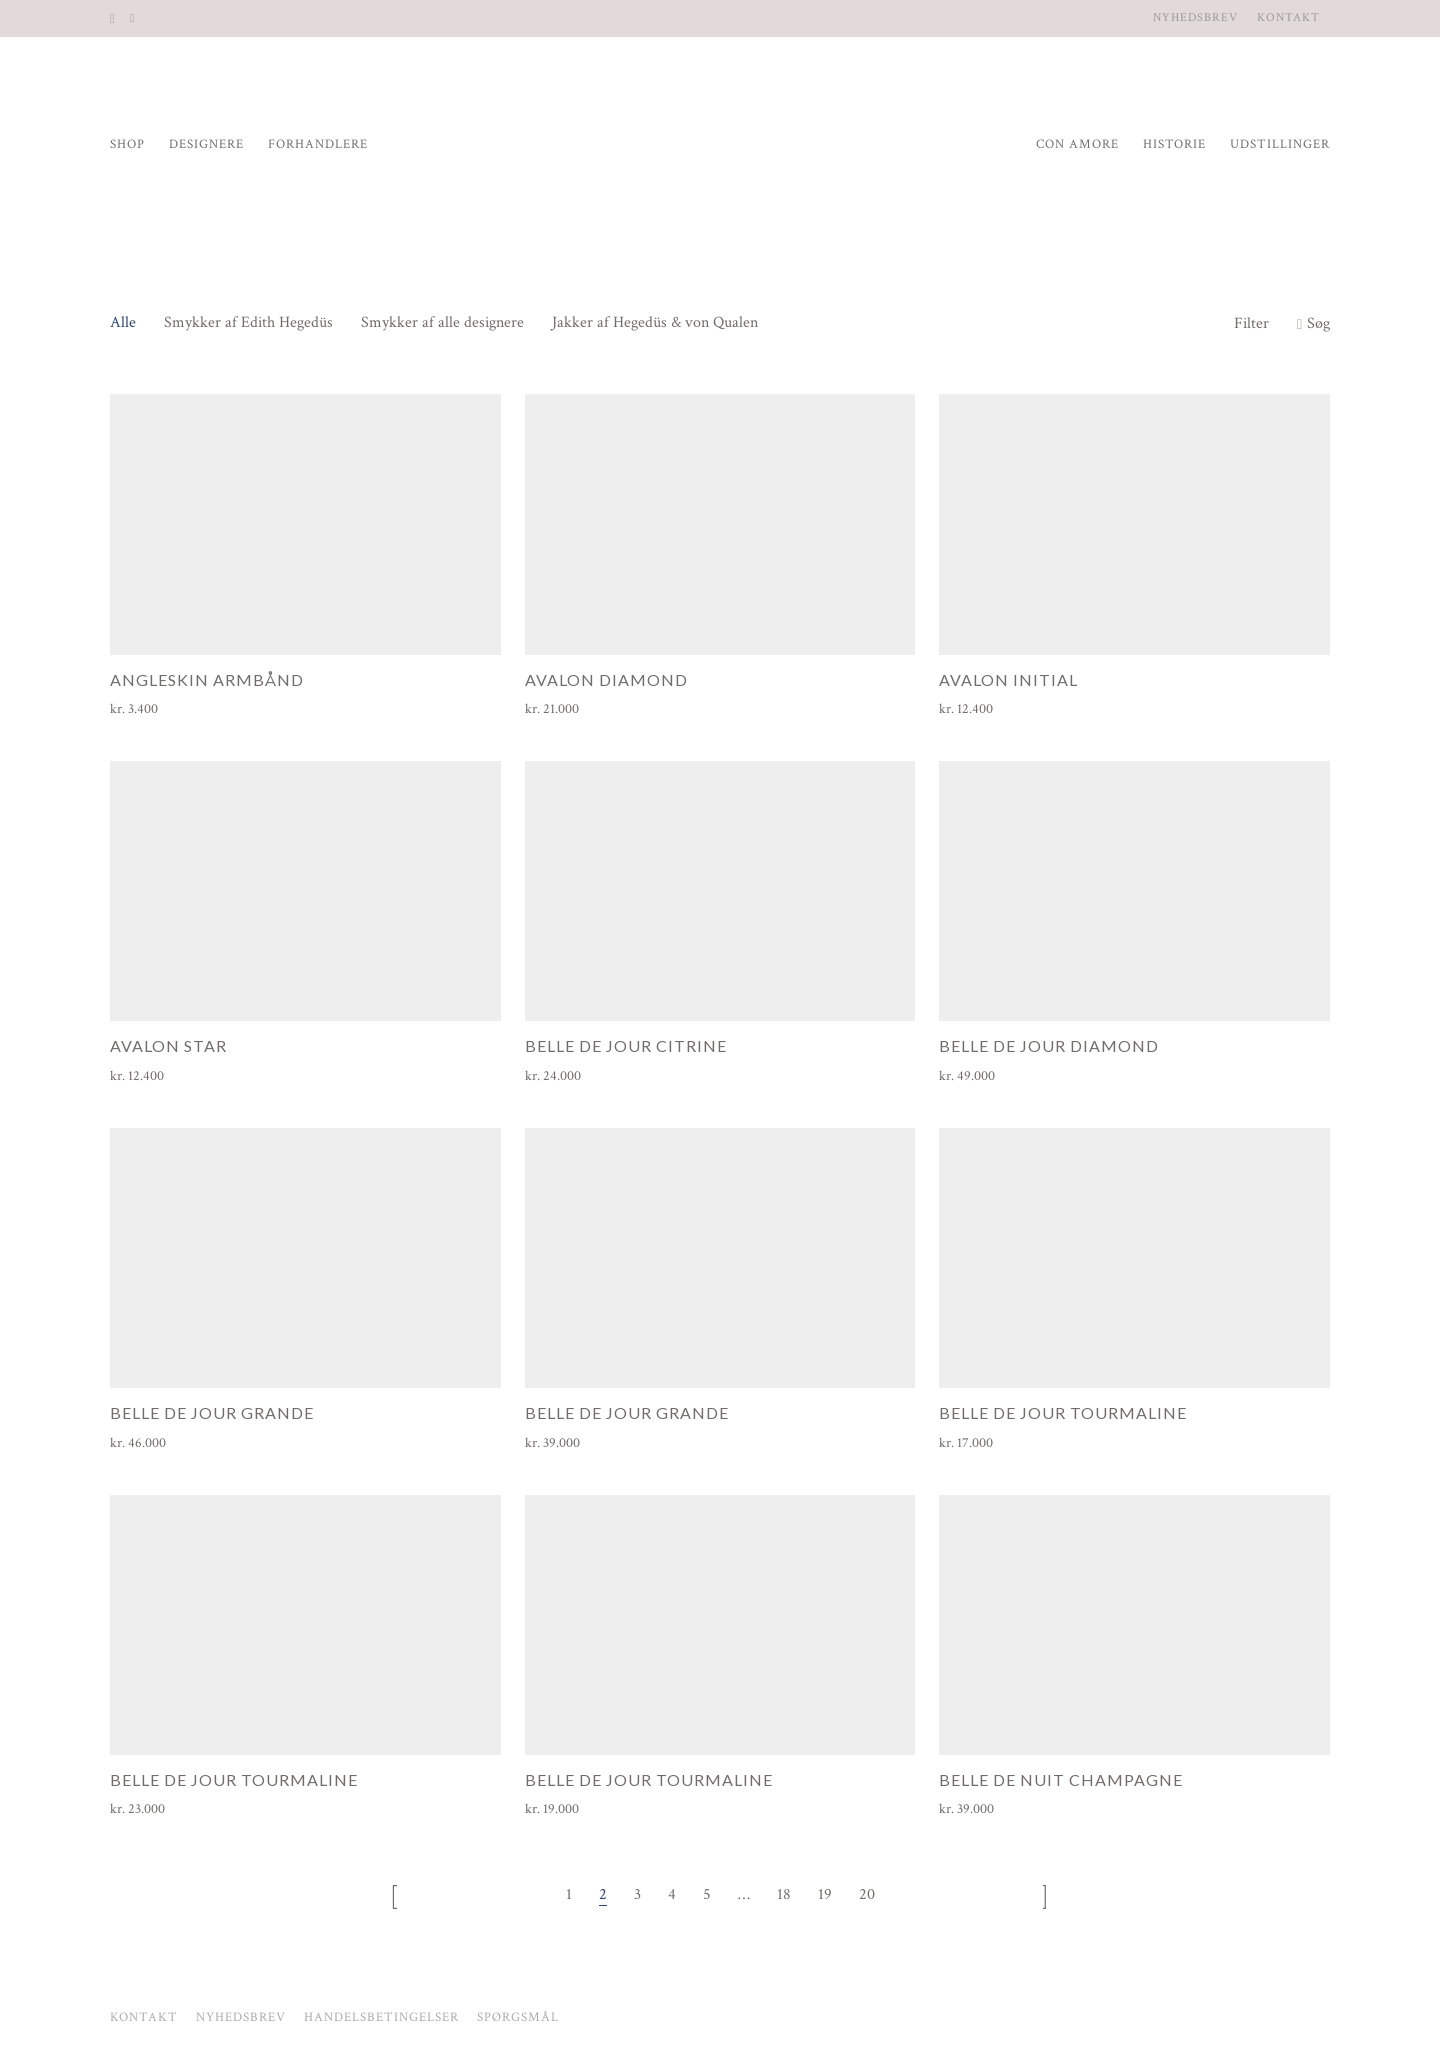 This screenshot has height=2061, width=1440. Describe the element at coordinates (1008, 679) in the screenshot. I see `Avalon Initial` at that location.